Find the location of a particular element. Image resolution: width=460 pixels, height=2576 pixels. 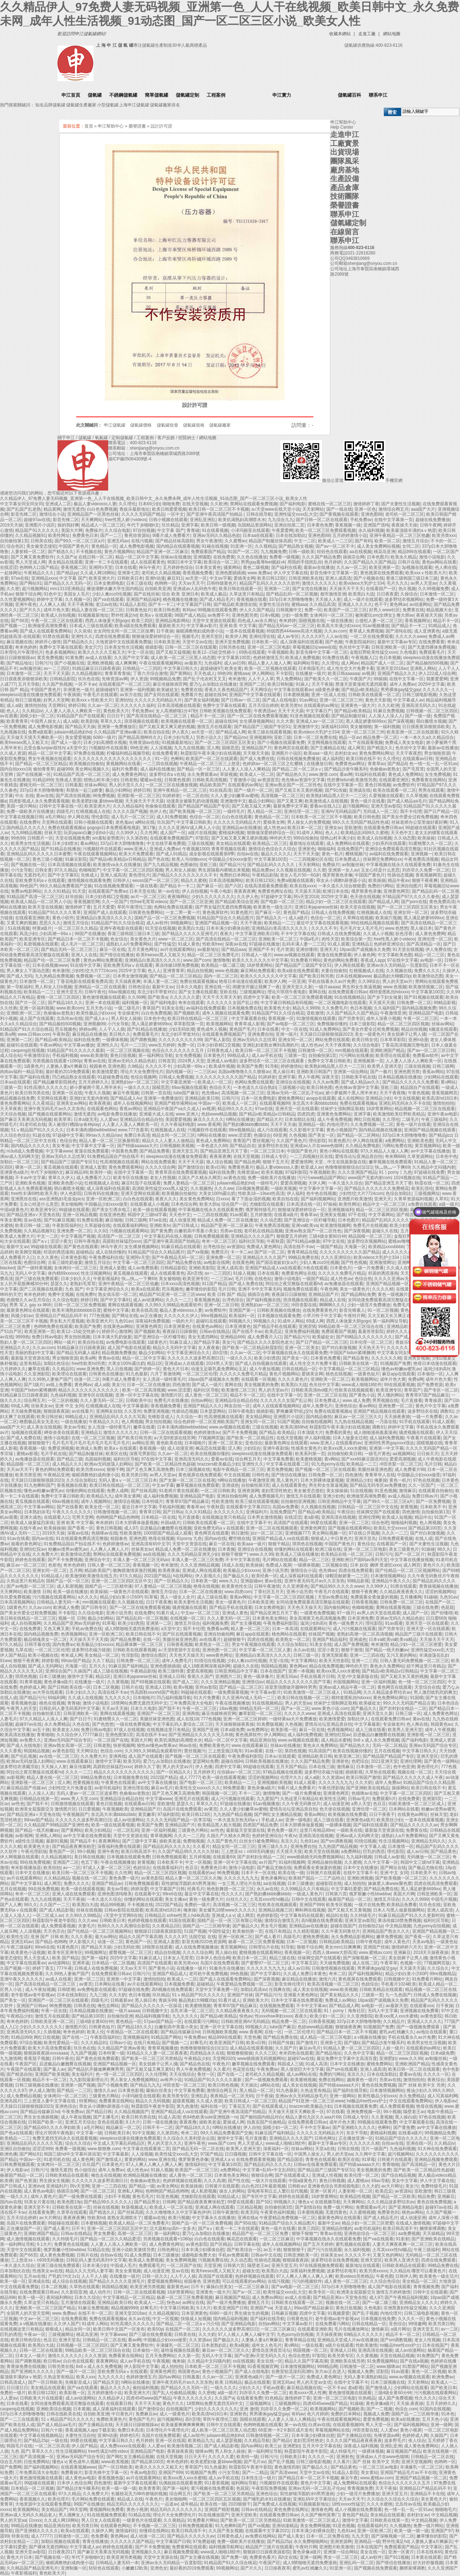

av影视网 is located at coordinates (15, 1777).